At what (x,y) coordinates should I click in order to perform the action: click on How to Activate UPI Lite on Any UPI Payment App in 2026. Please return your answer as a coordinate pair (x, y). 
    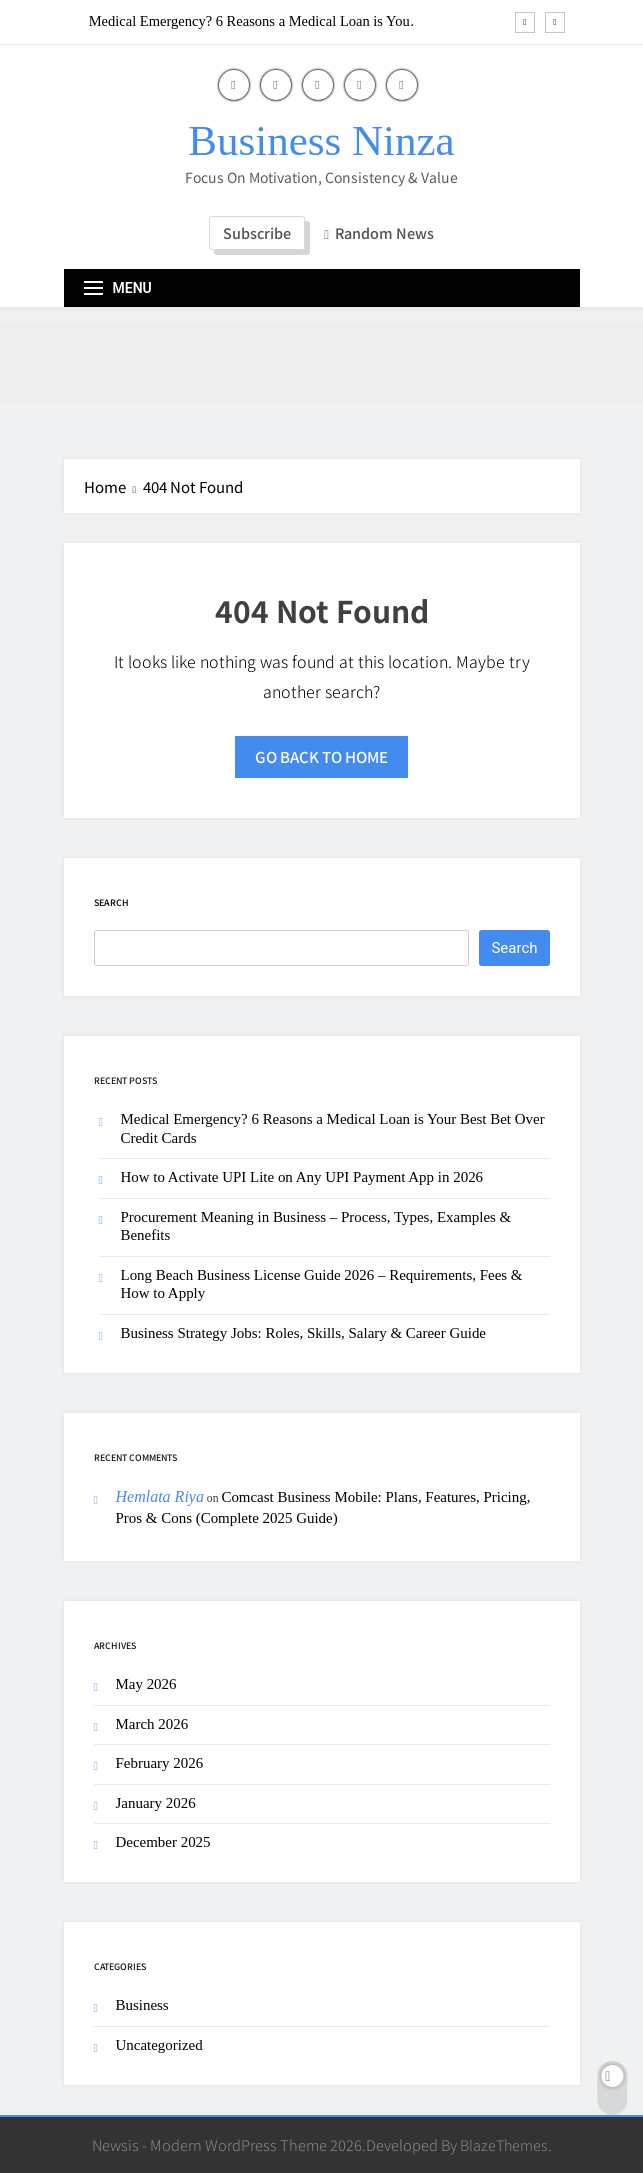
    Looking at the image, I should click on (302, 1177).